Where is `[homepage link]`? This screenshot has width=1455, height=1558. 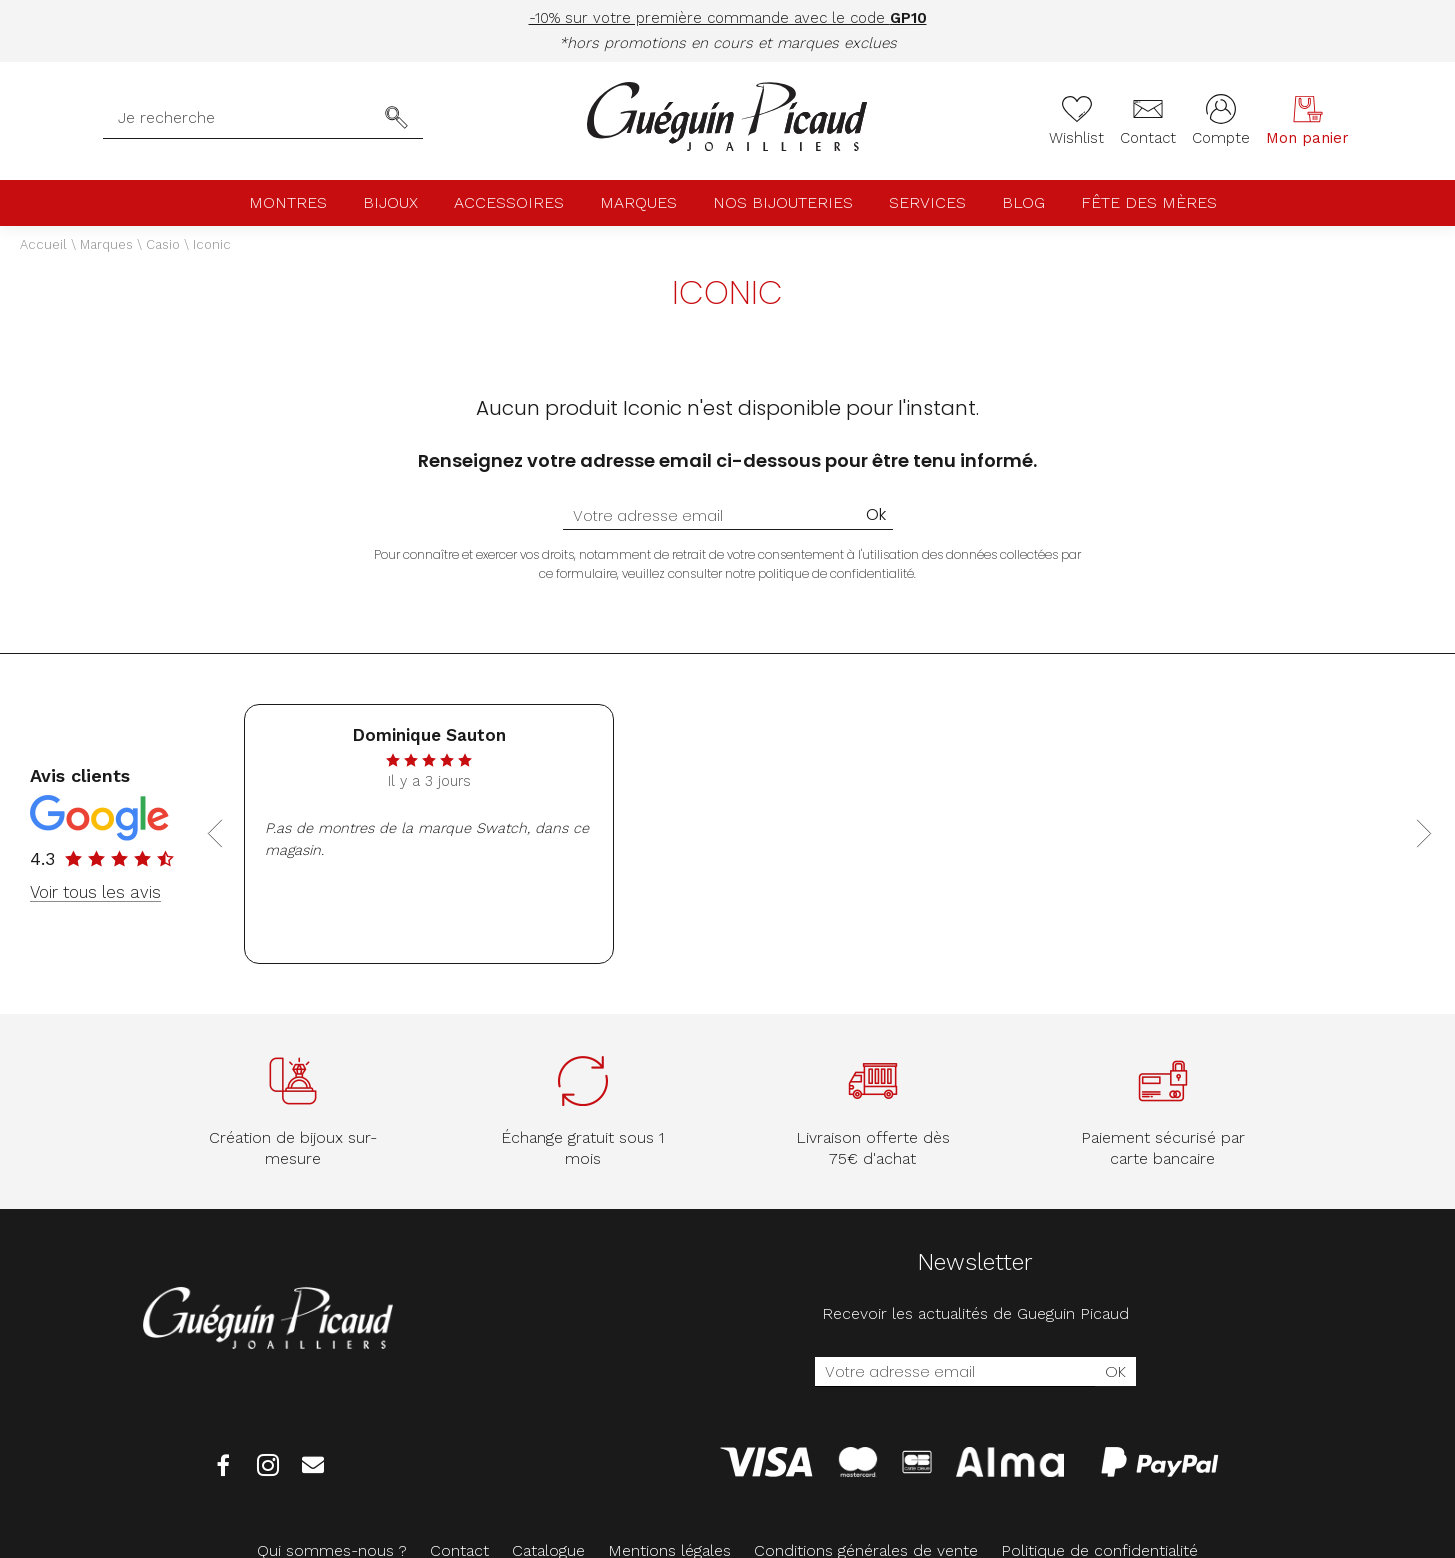 [homepage link] is located at coordinates (727, 118).